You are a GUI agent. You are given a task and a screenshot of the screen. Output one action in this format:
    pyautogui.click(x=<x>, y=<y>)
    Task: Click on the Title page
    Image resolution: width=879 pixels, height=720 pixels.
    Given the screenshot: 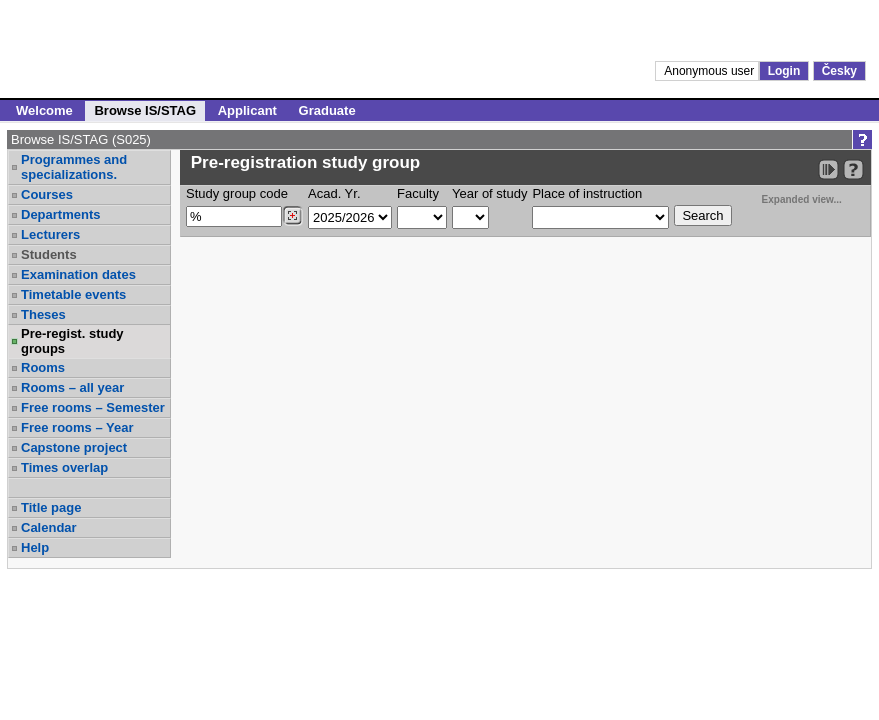 What is the action you would take?
    pyautogui.click(x=51, y=507)
    